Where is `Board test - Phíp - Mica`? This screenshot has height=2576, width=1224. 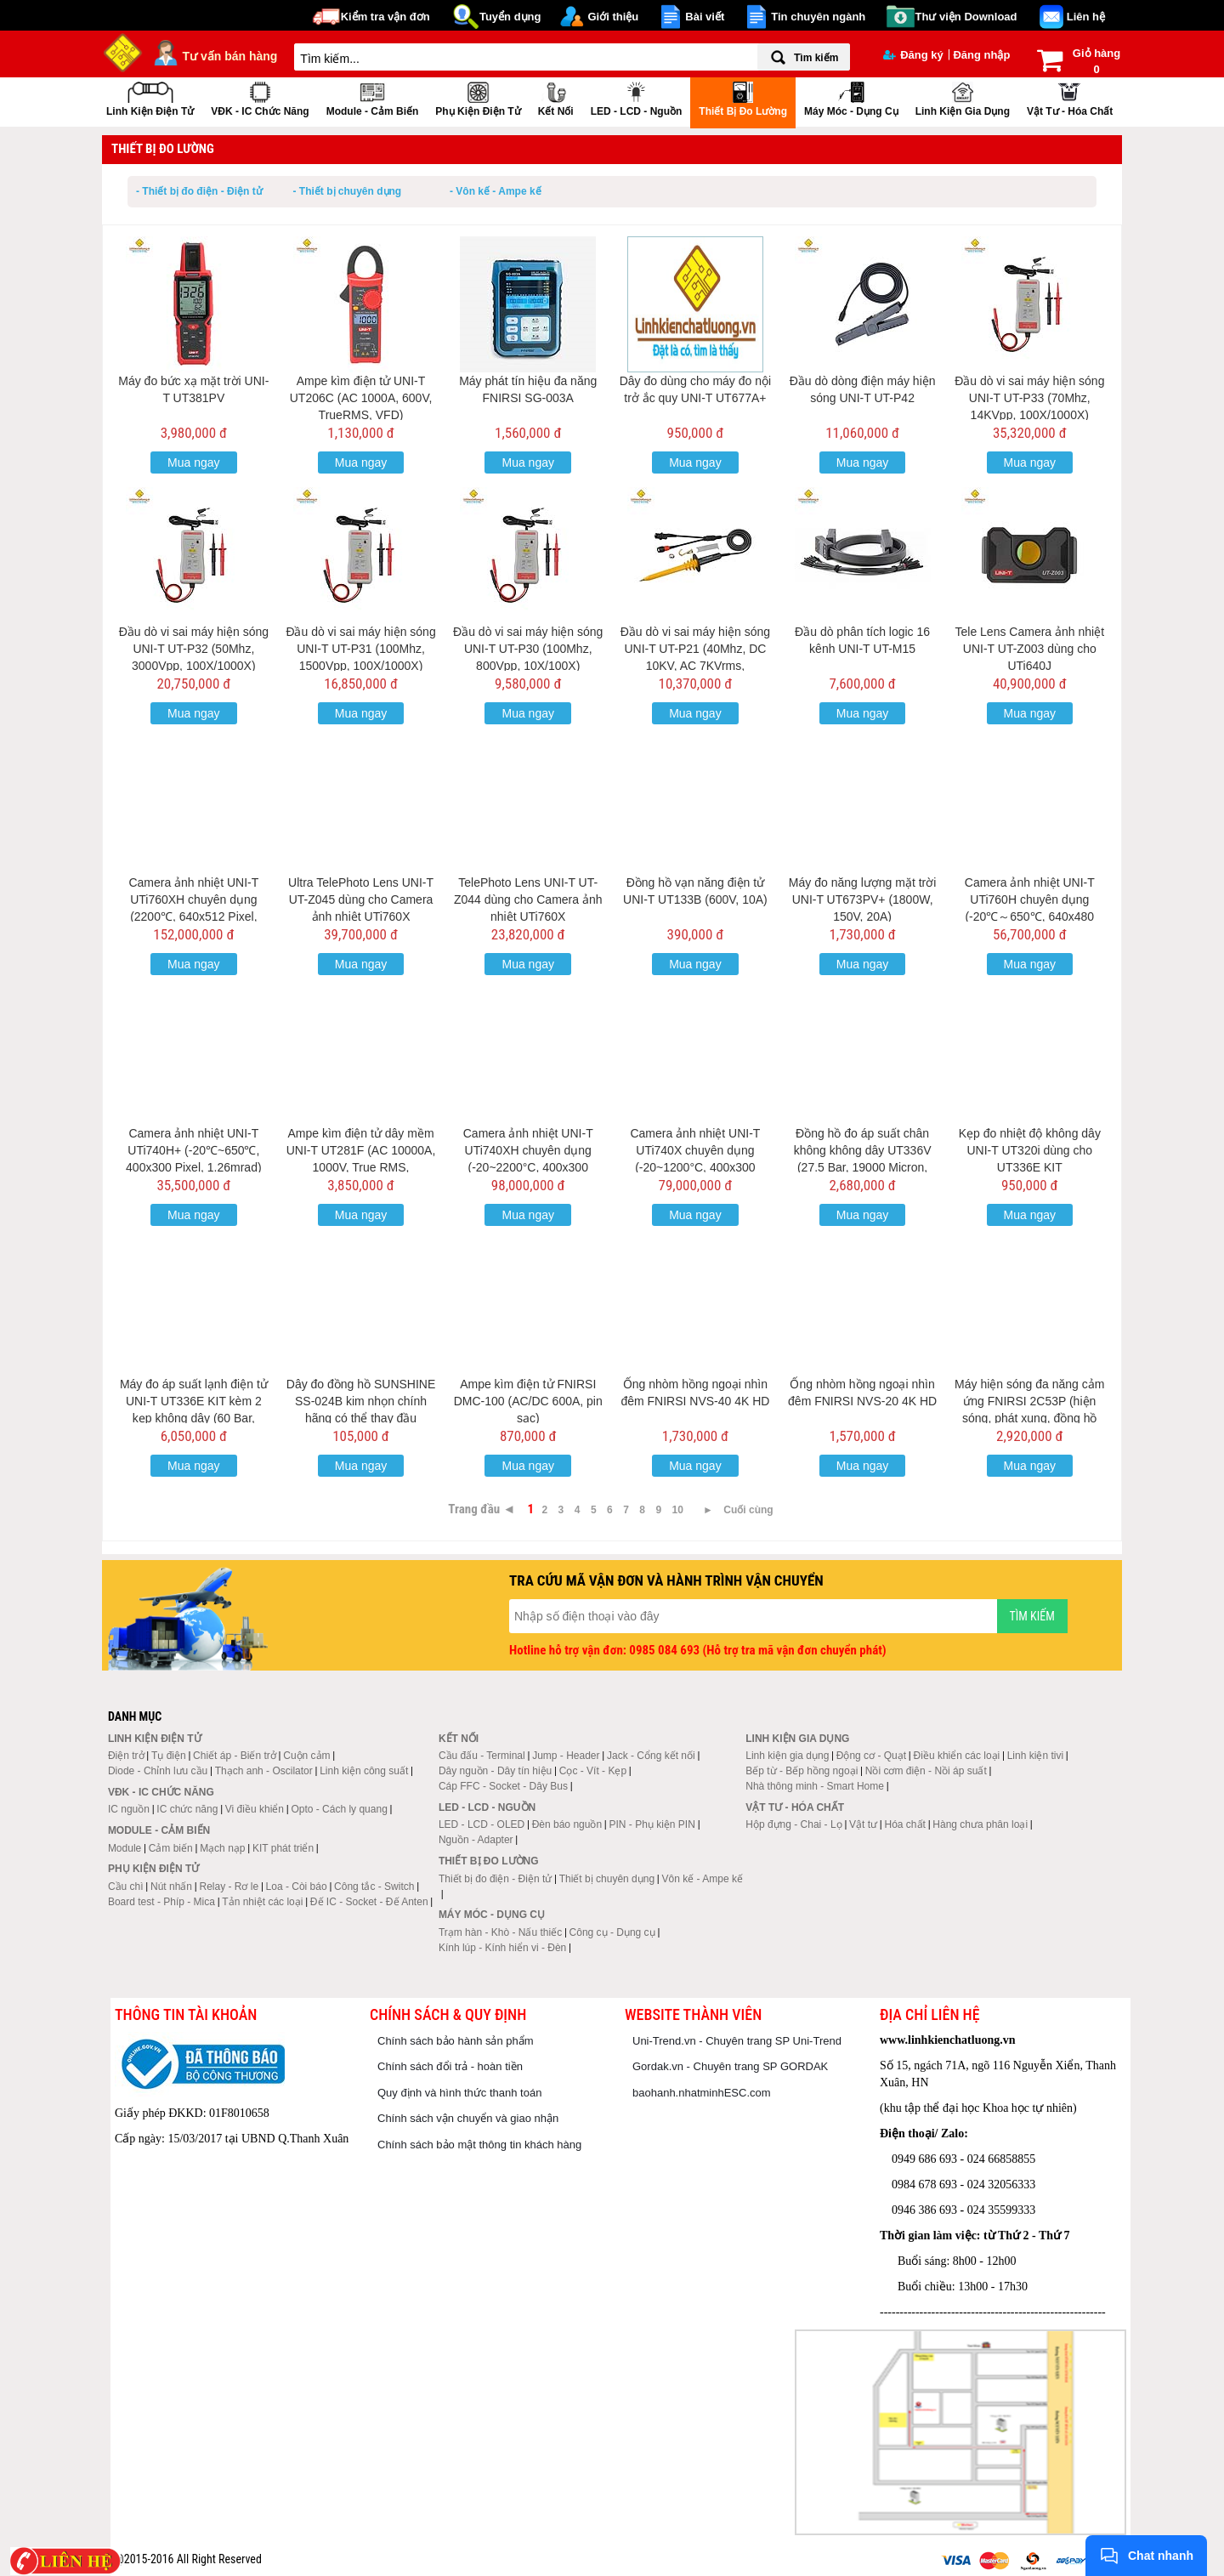
Board test - Phíp - Mica is located at coordinates (161, 1902).